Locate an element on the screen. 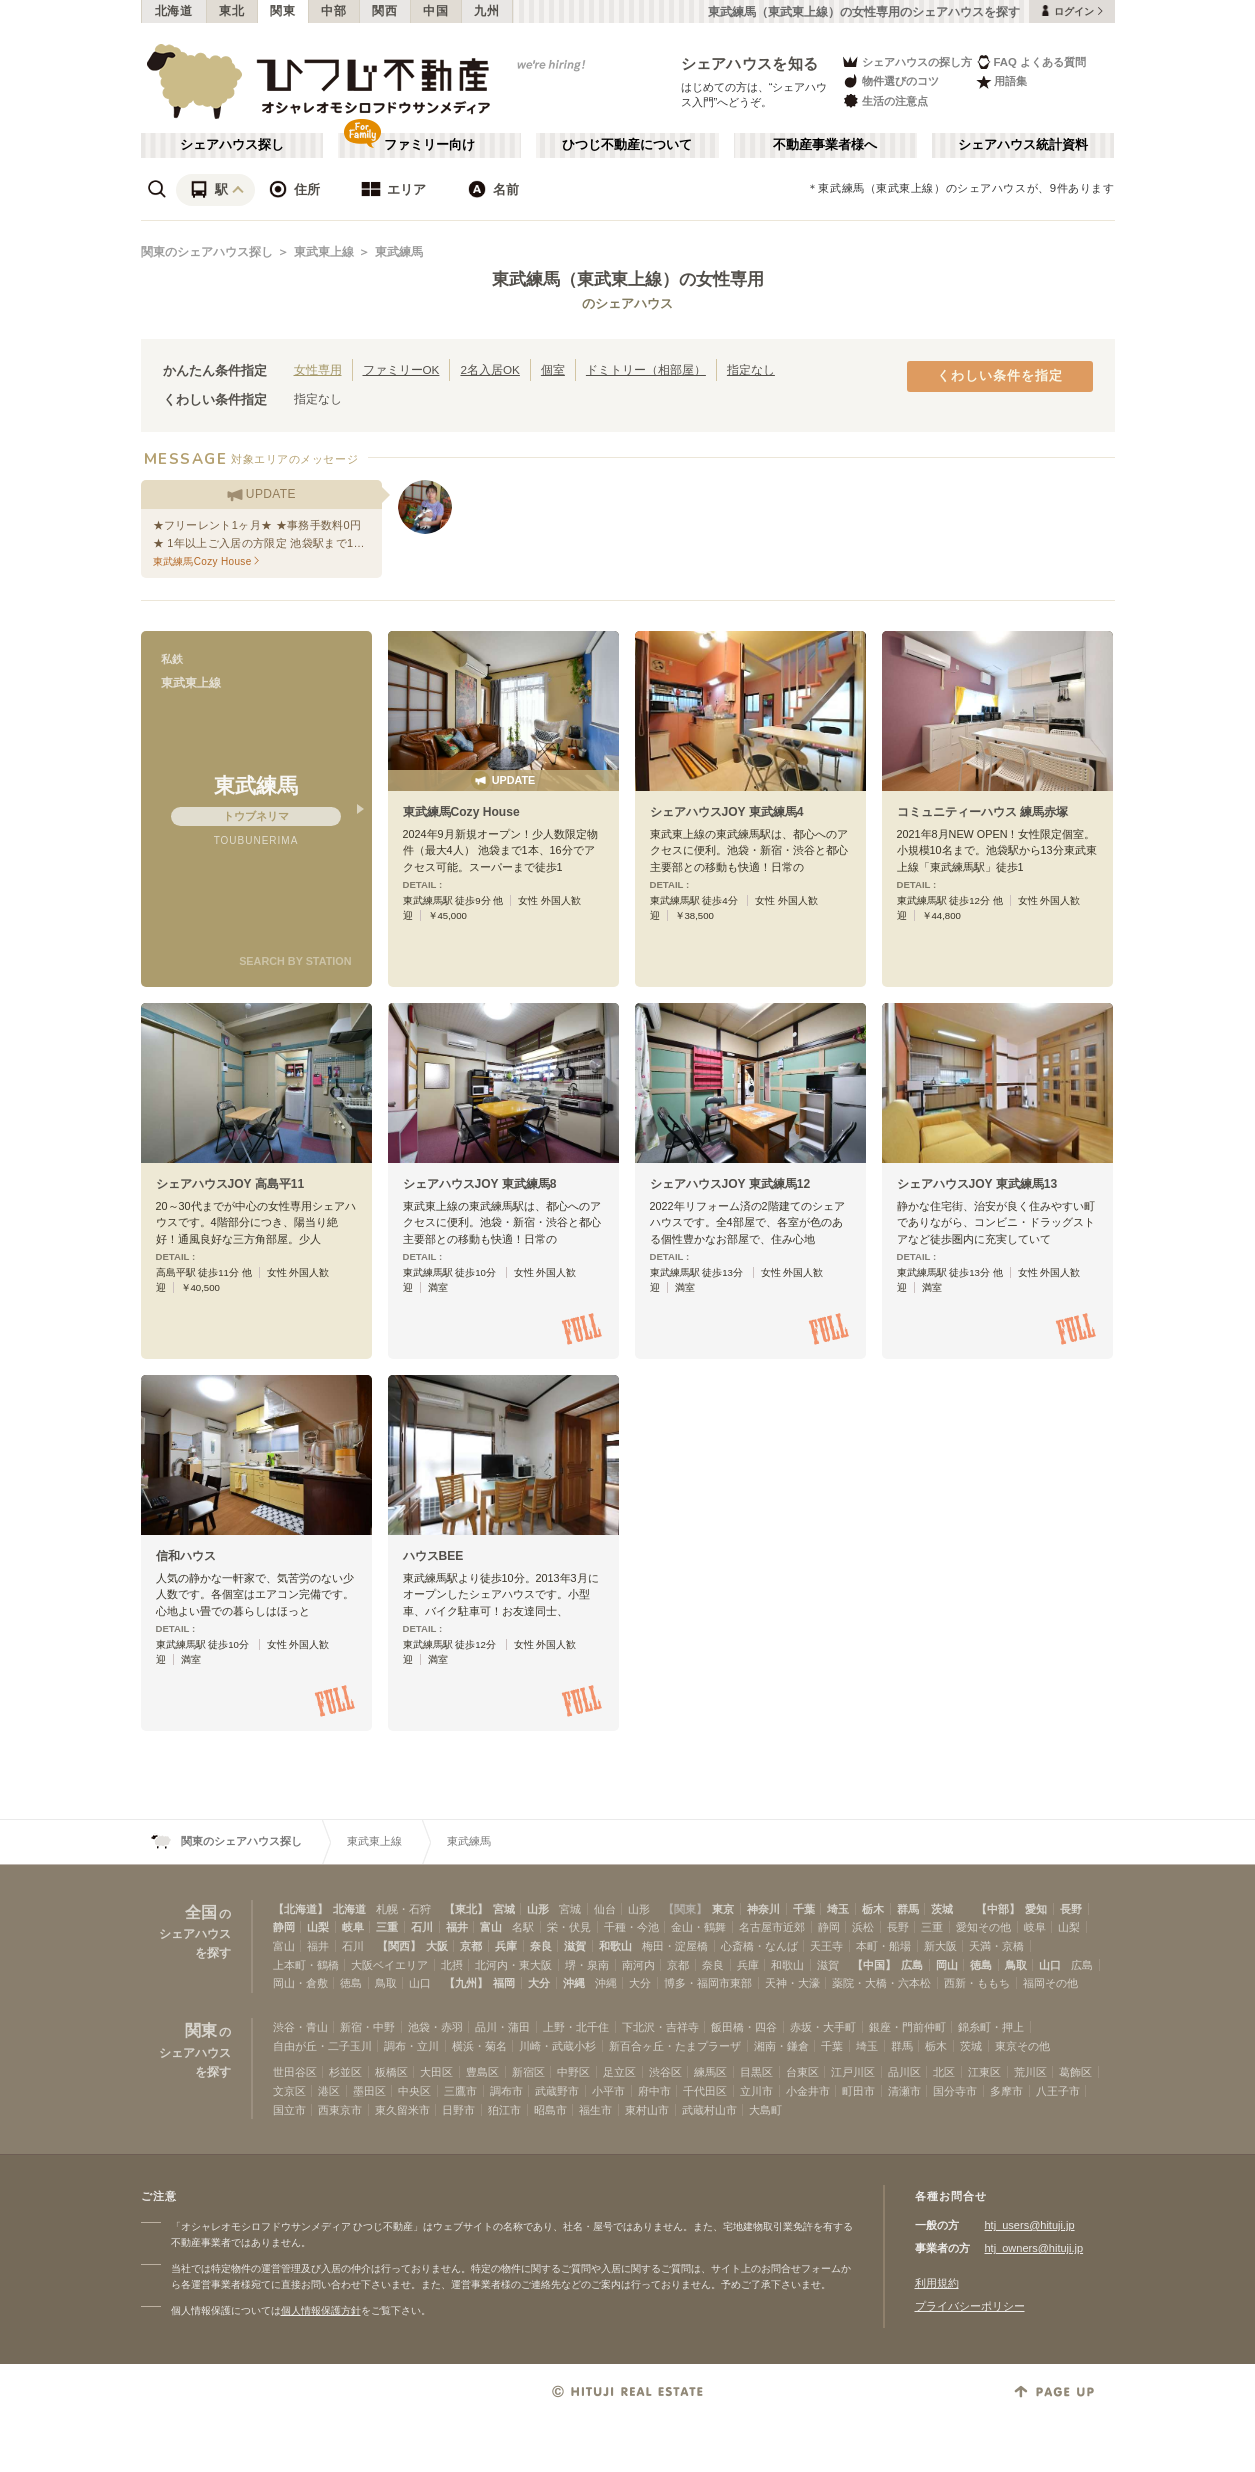  品川・蒲田 is located at coordinates (502, 2027).